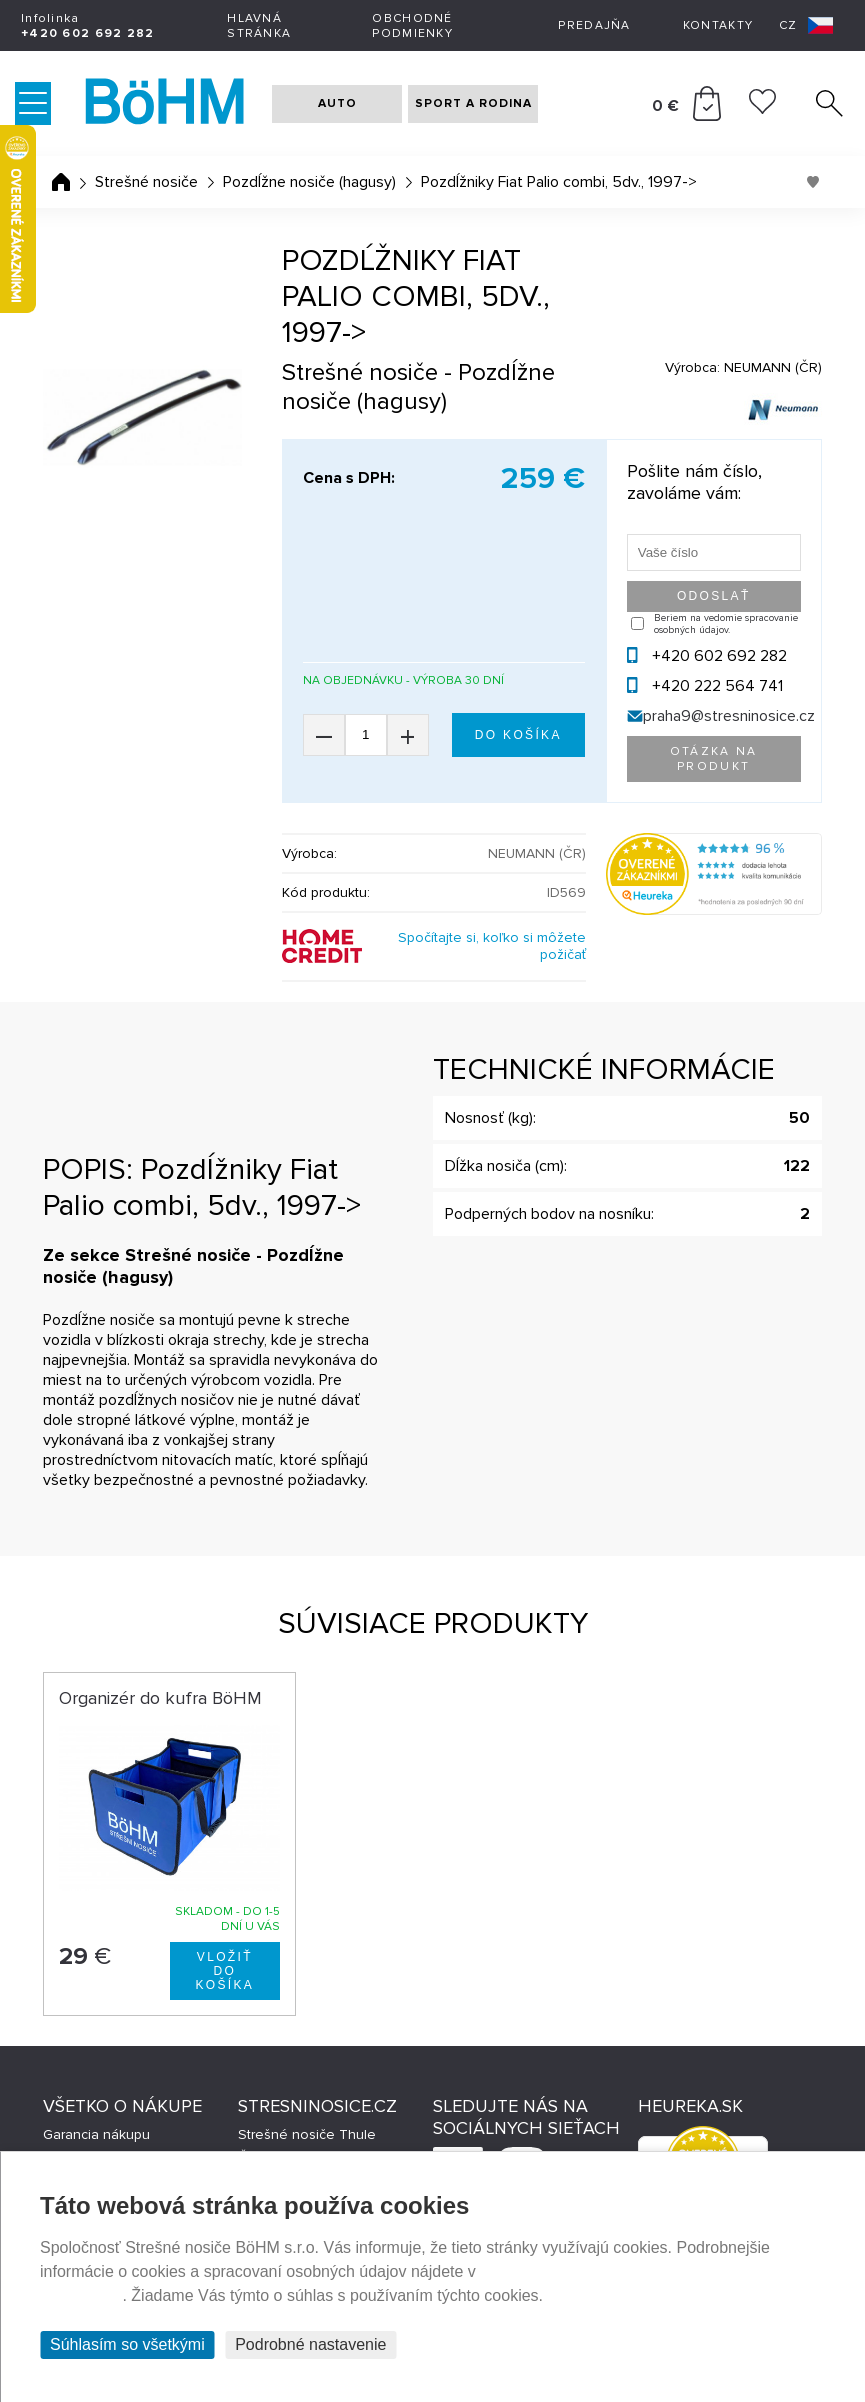  What do you see at coordinates (307, 2134) in the screenshot?
I see `Strešné nosiče Thule` at bounding box center [307, 2134].